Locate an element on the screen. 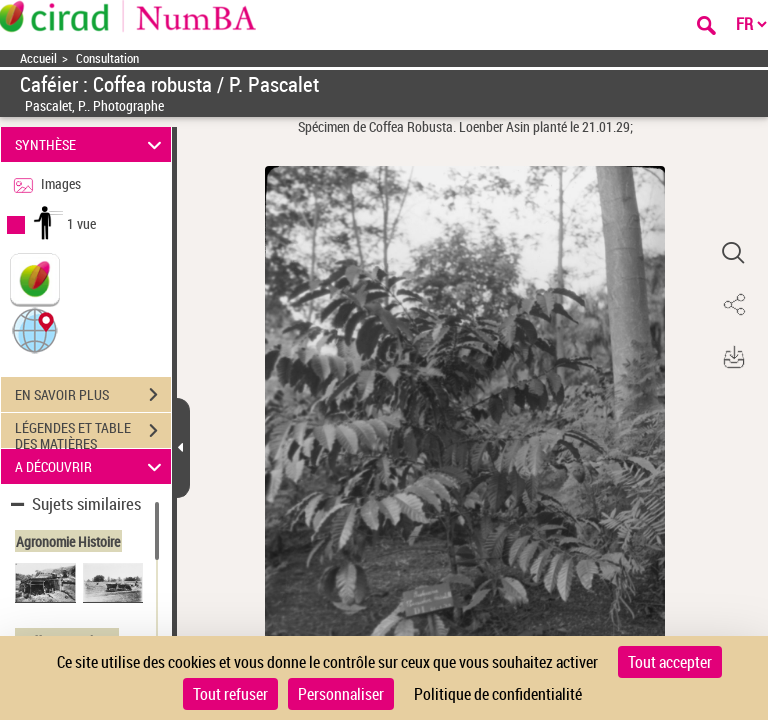 The height and width of the screenshot is (720, 768). [button] is located at coordinates (35, 329).